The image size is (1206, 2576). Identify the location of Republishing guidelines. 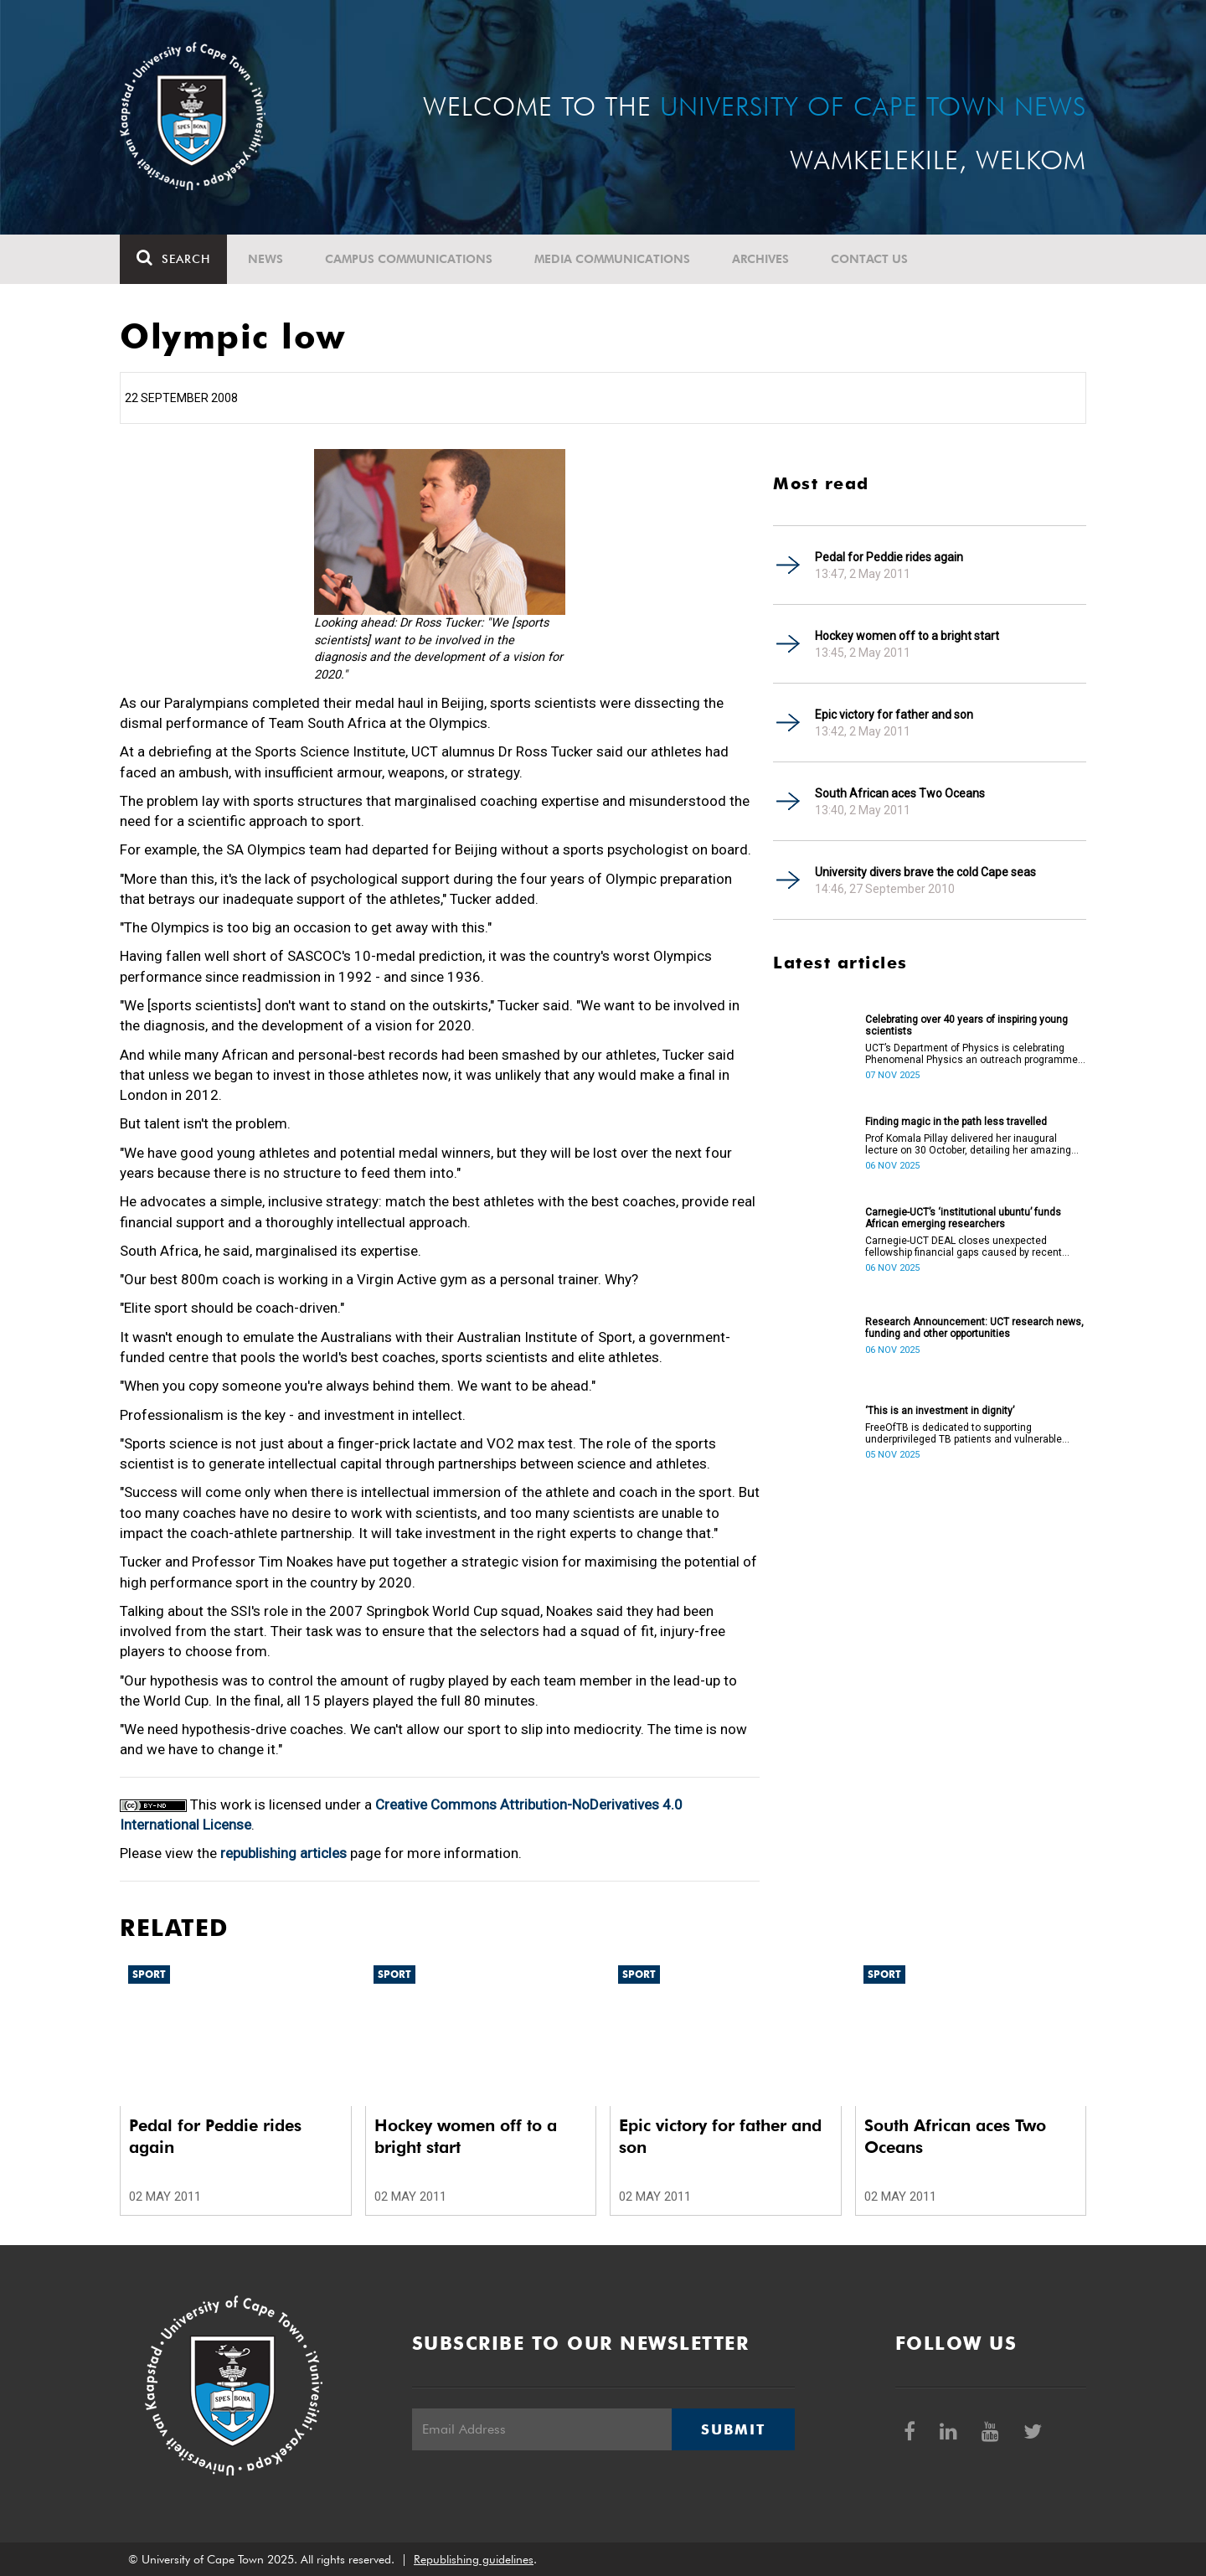
(473, 2559).